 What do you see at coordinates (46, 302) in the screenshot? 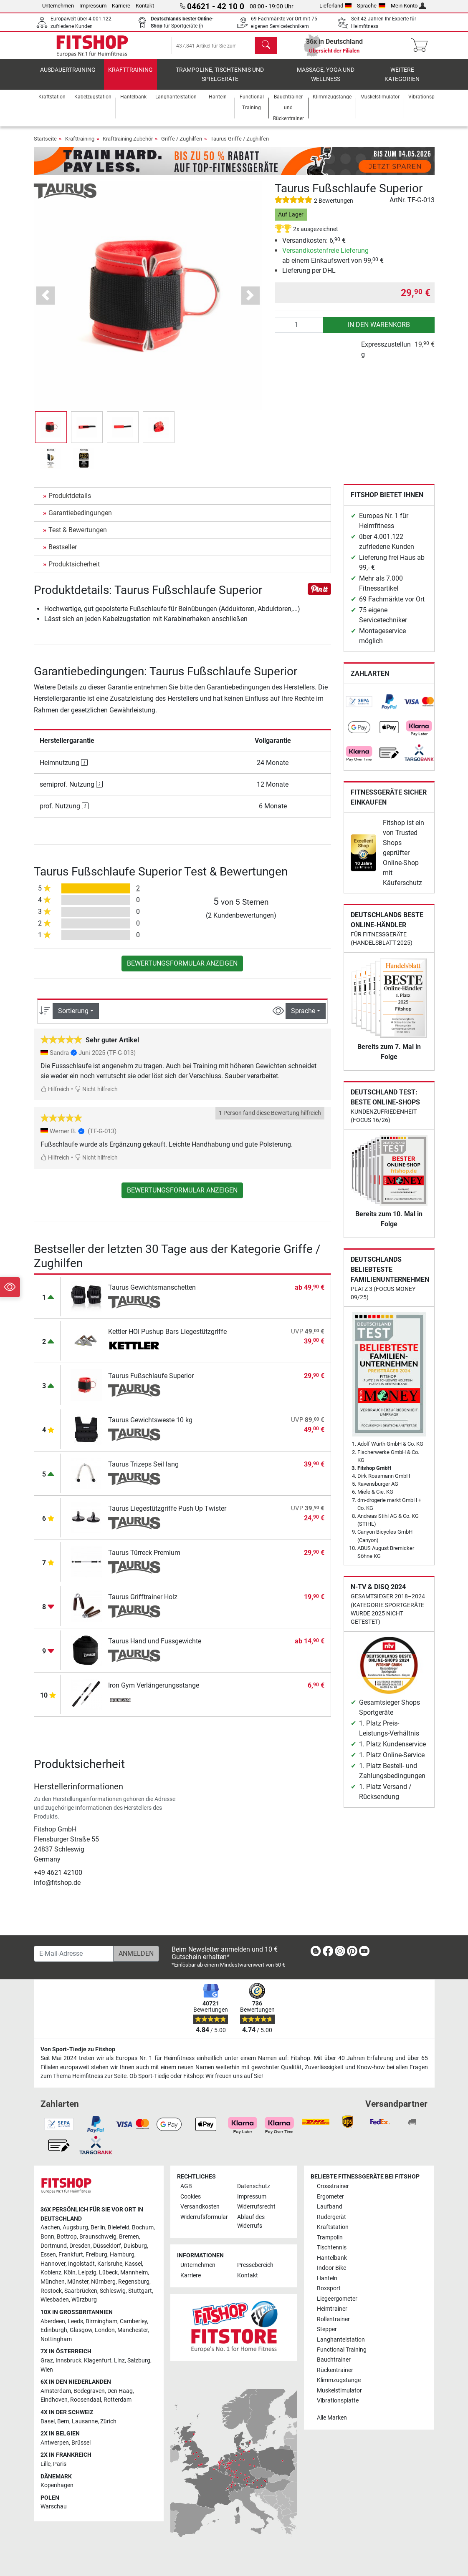
I see `[button]` at bounding box center [46, 302].